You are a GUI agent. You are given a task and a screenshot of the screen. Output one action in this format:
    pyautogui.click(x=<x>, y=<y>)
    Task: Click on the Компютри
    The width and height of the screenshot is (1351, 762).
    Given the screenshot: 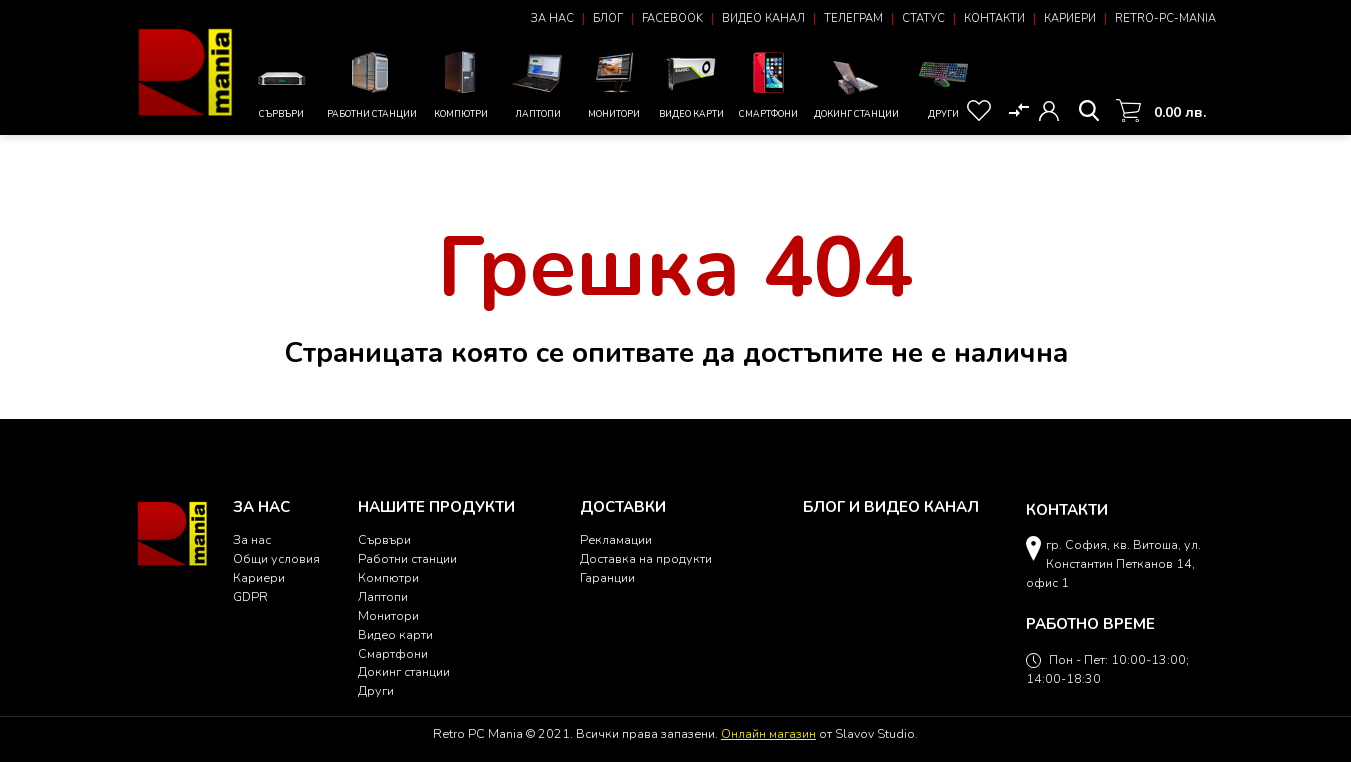 What is the action you would take?
    pyautogui.click(x=461, y=82)
    